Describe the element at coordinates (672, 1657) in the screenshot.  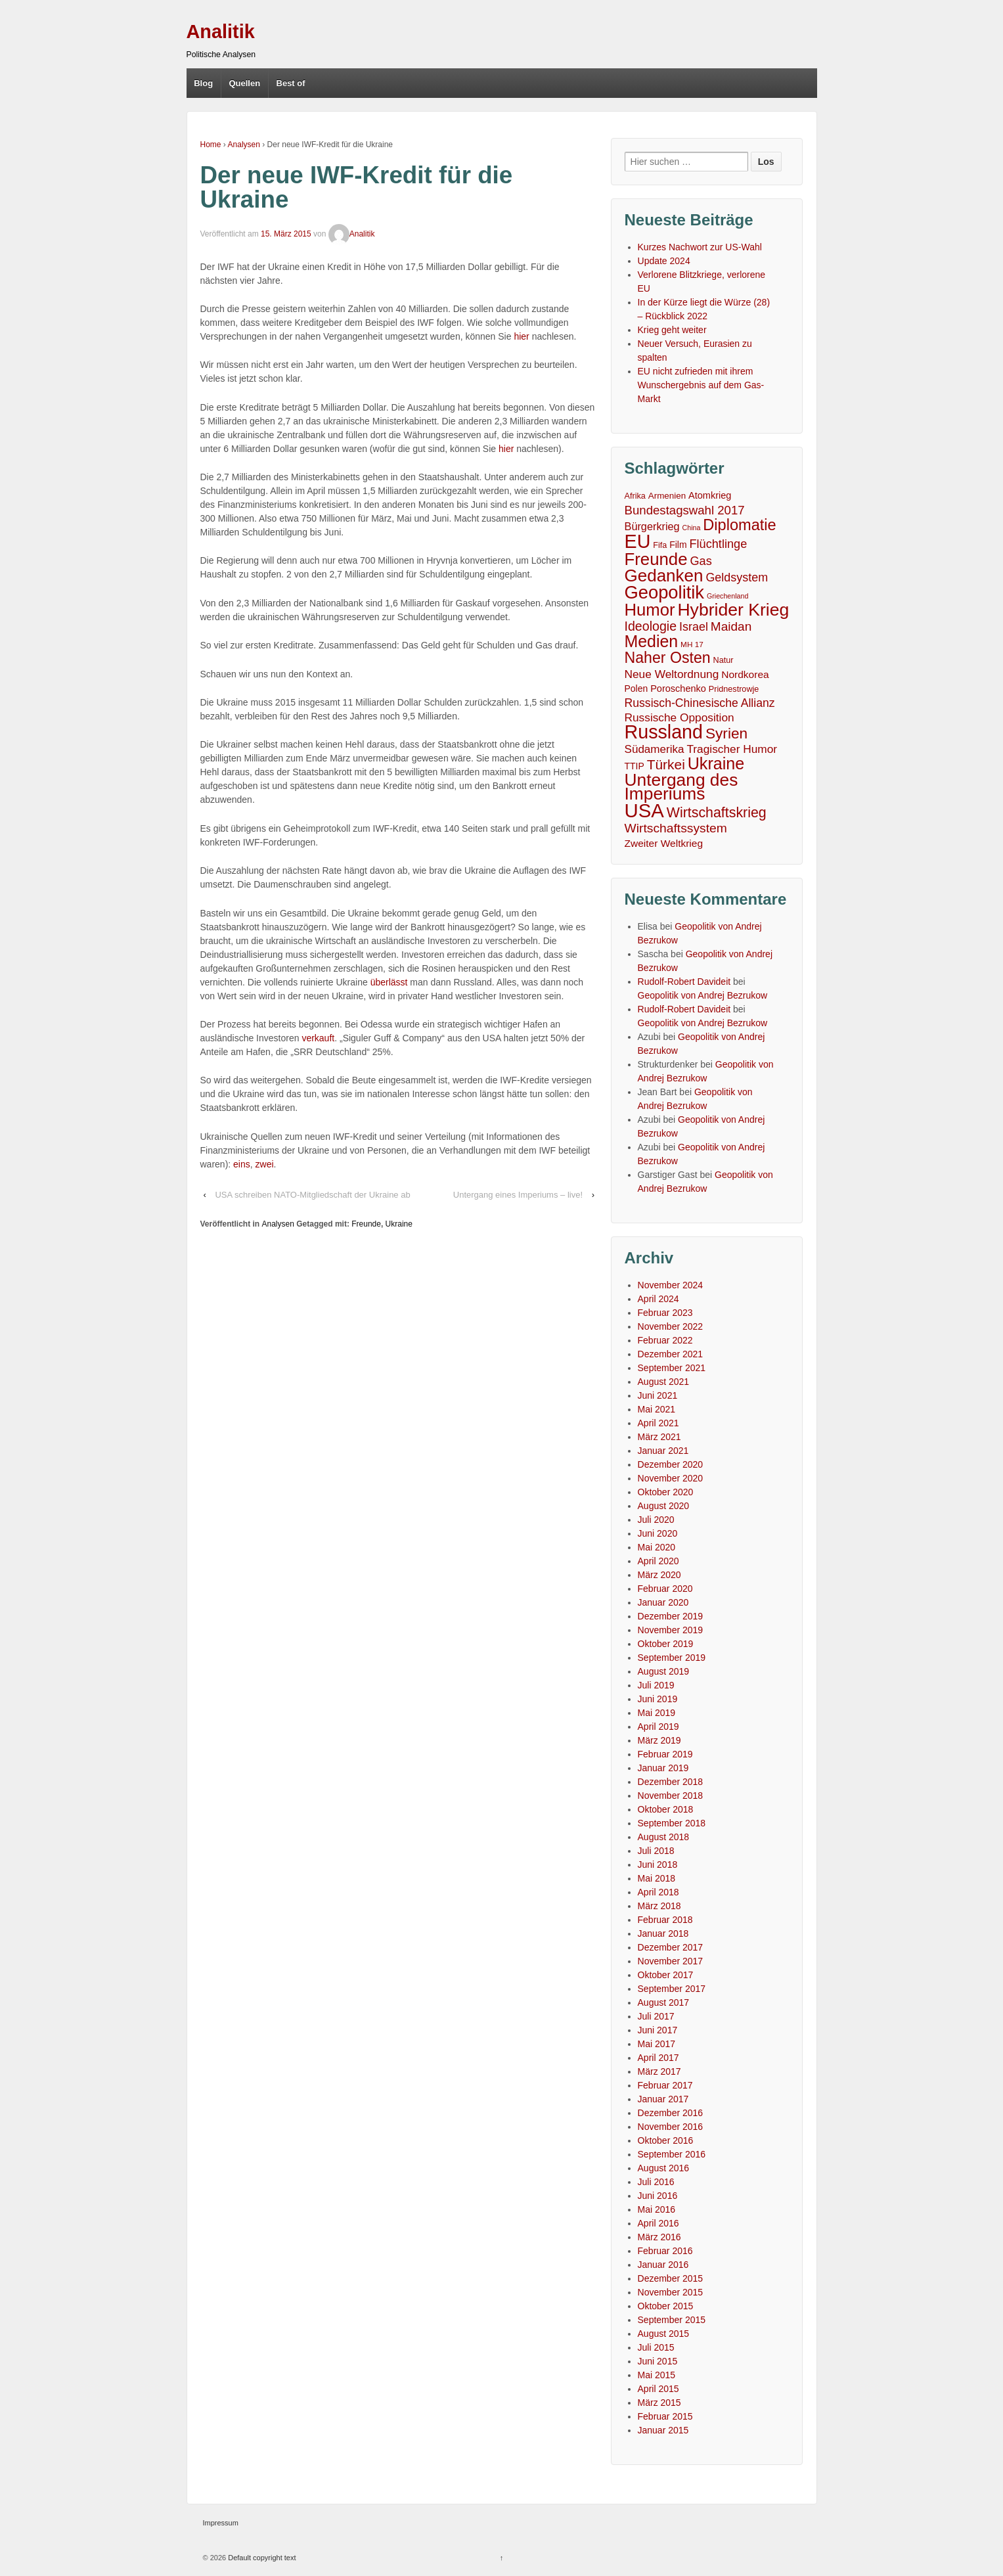
I see `September 2019` at that location.